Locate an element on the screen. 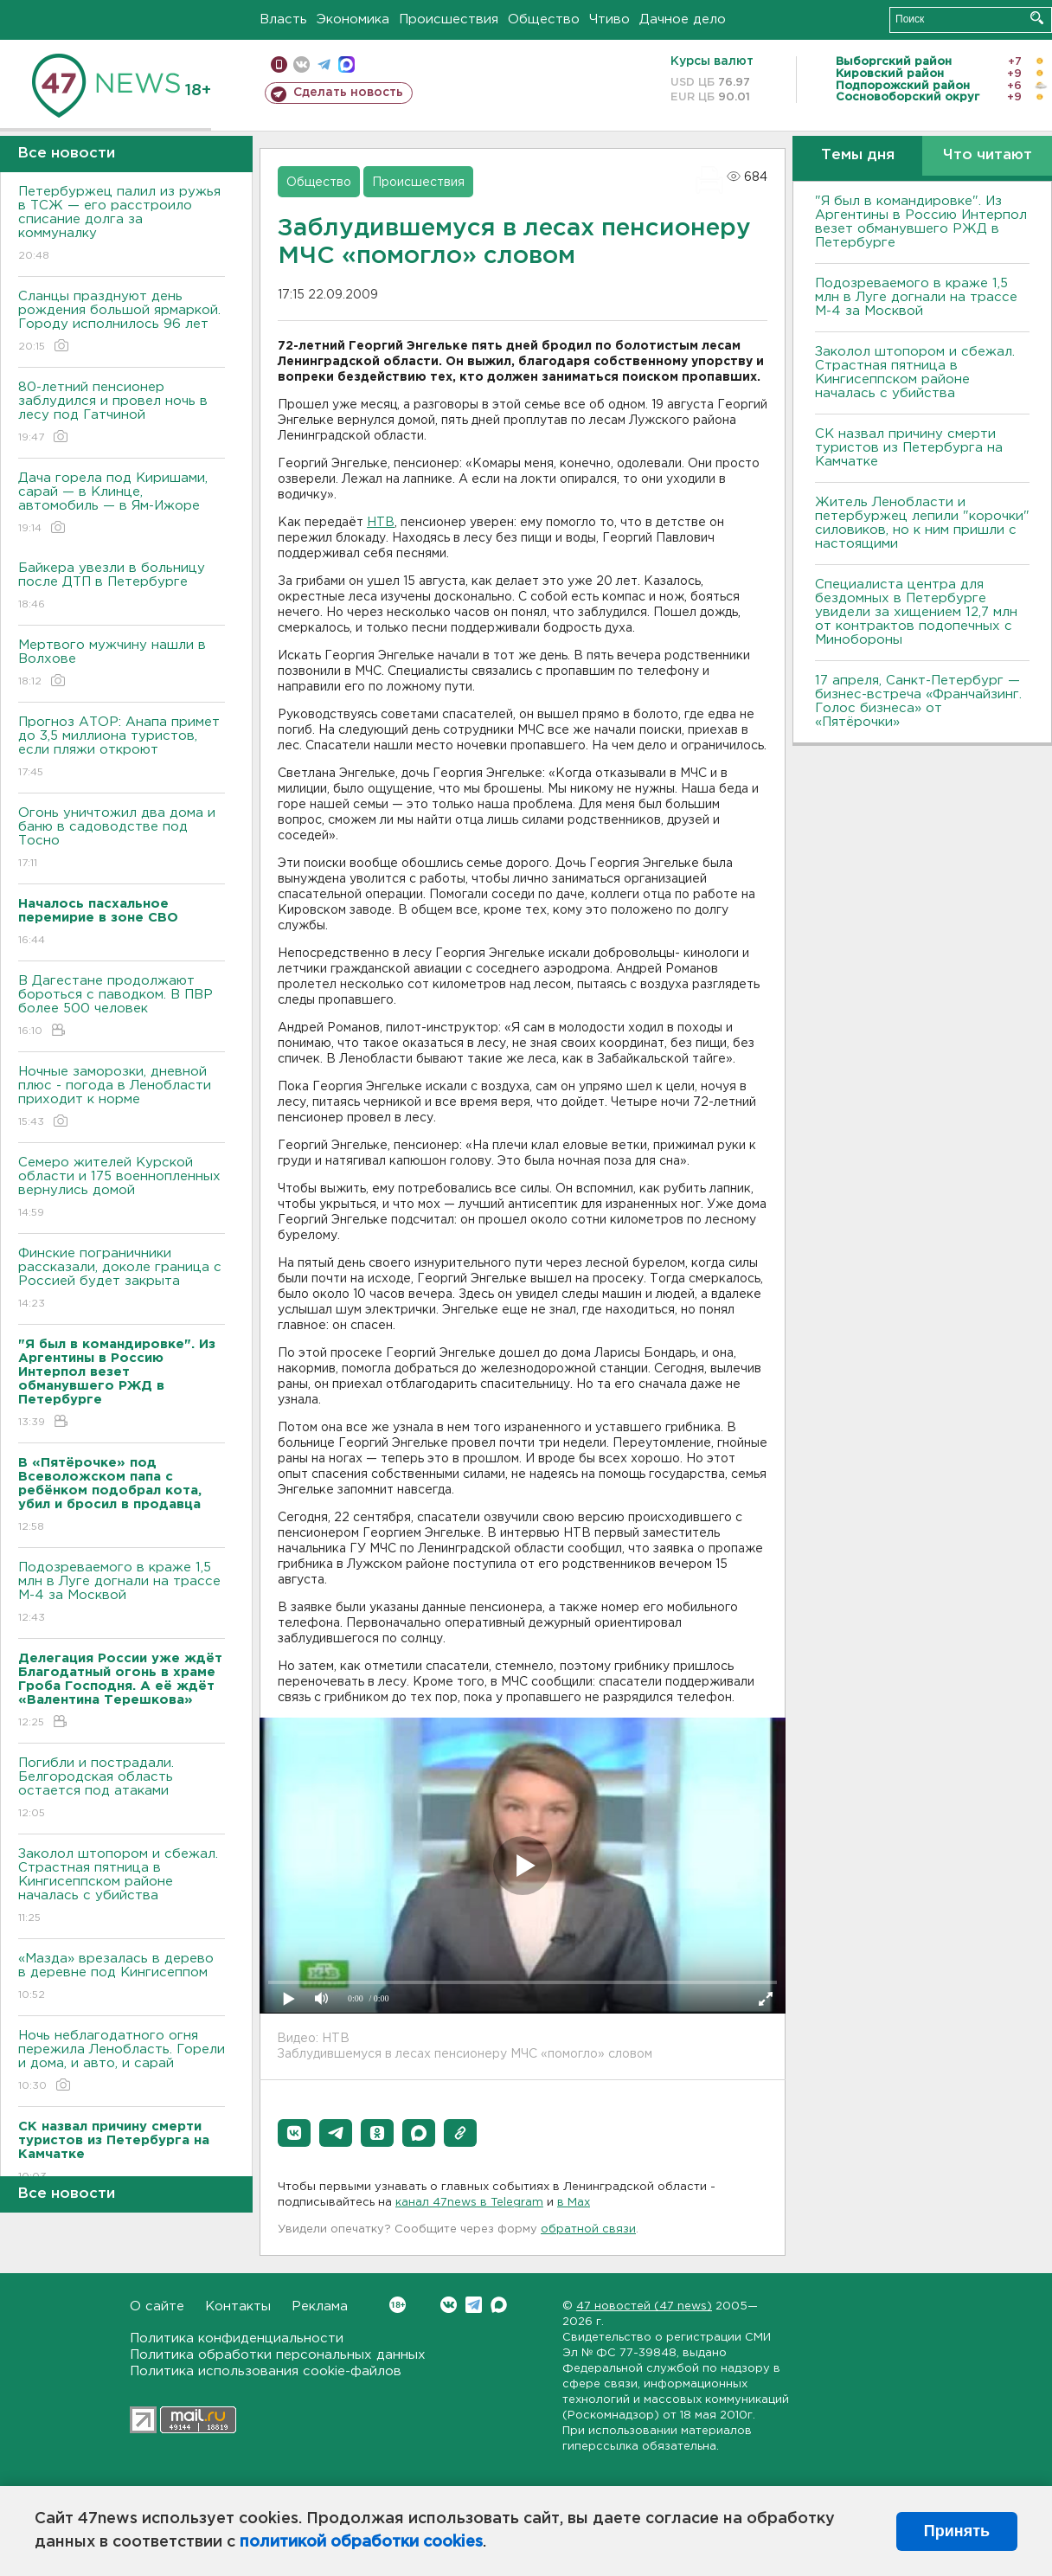  в Maх is located at coordinates (573, 2202).